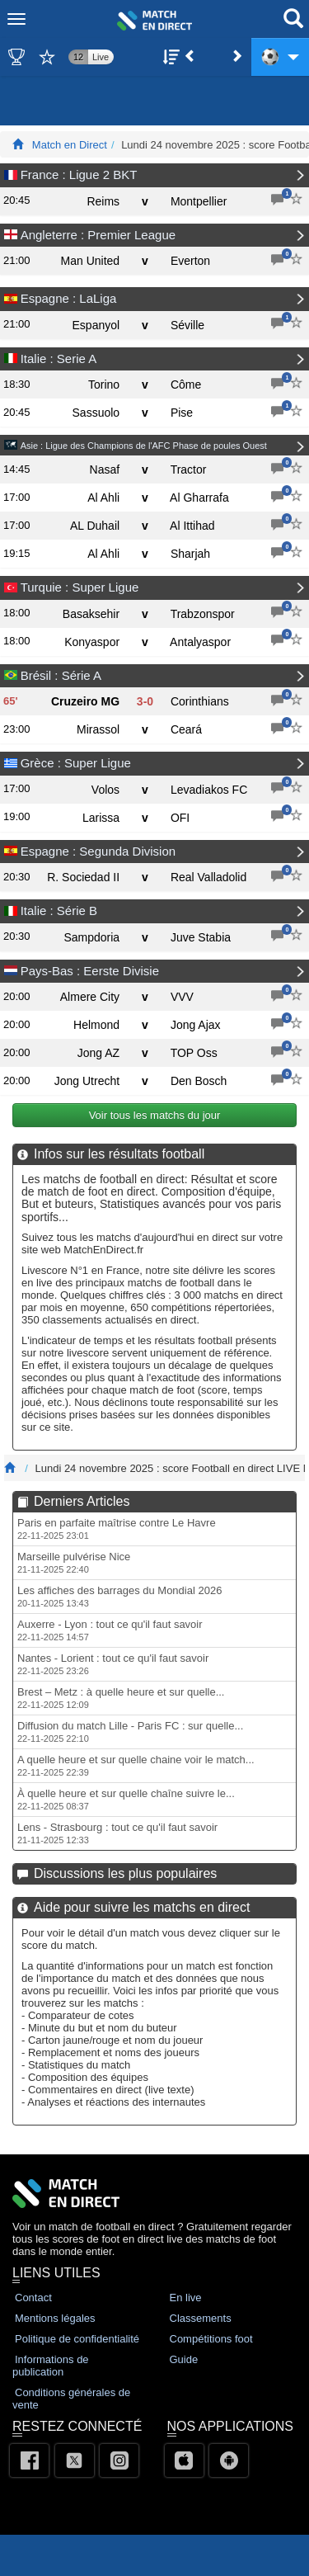 The image size is (309, 2576). Describe the element at coordinates (61, 675) in the screenshot. I see `Brésil : Série A` at that location.